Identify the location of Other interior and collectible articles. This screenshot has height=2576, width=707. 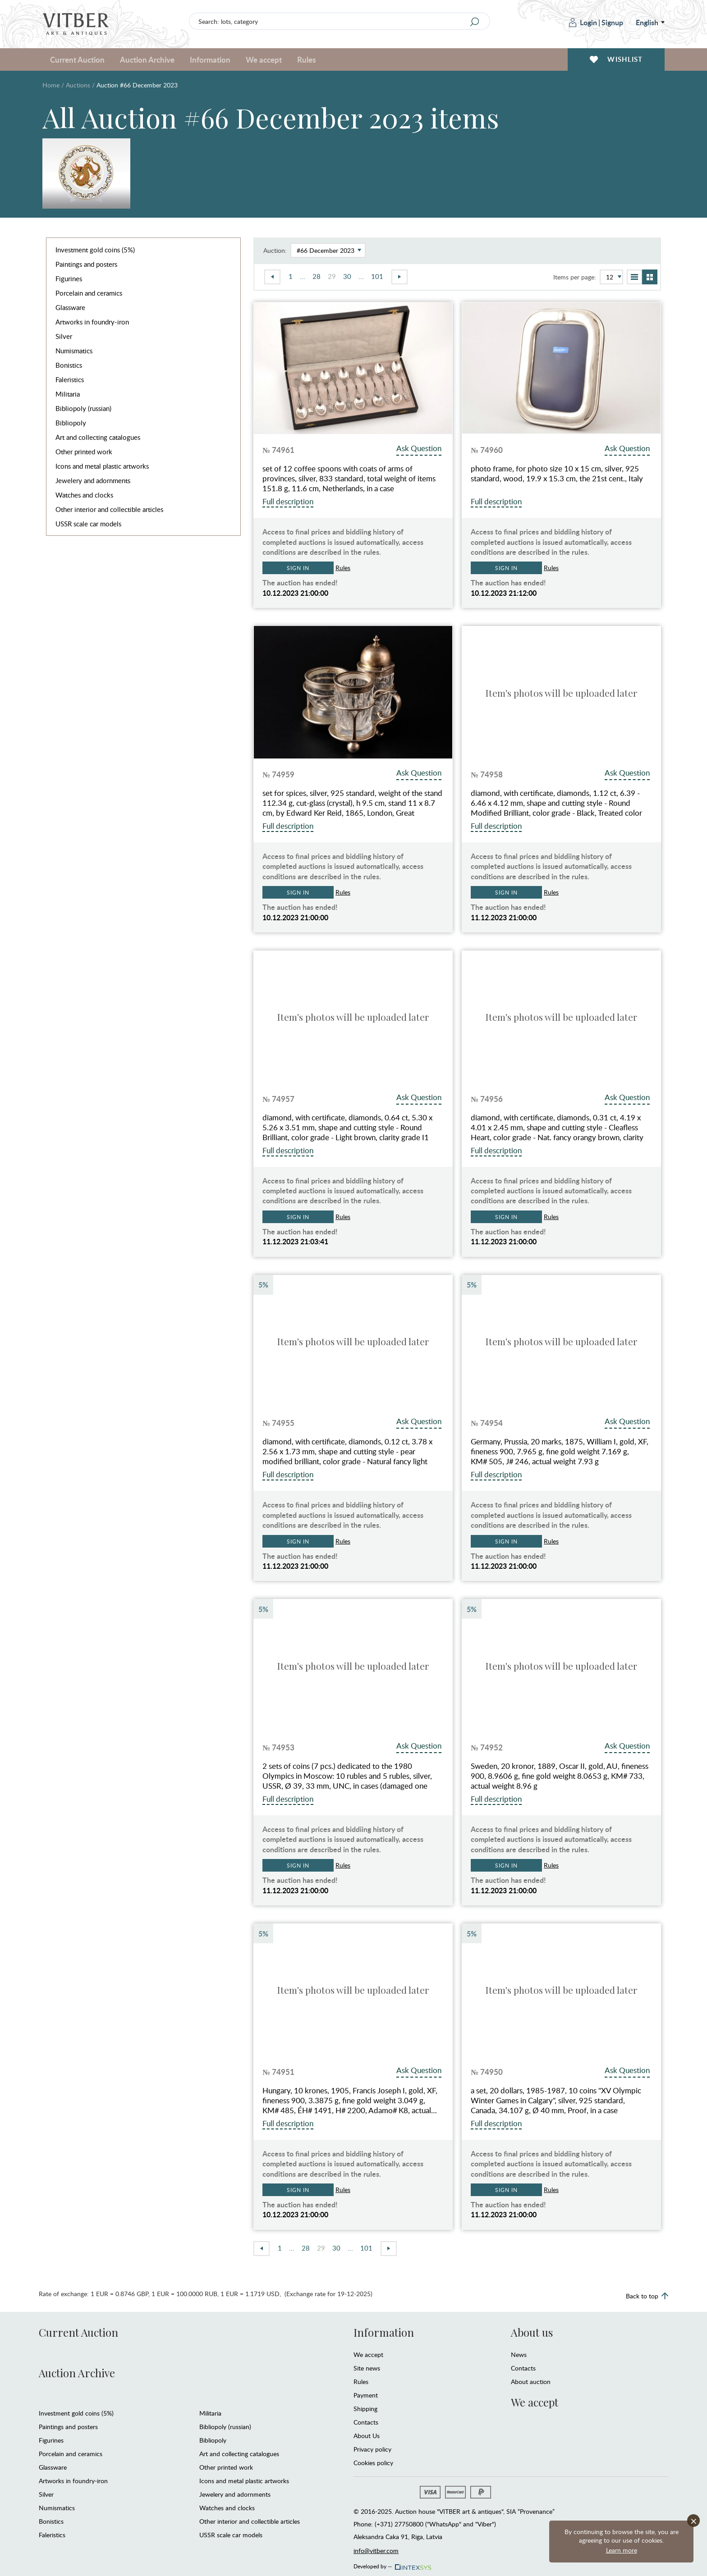
(109, 509).